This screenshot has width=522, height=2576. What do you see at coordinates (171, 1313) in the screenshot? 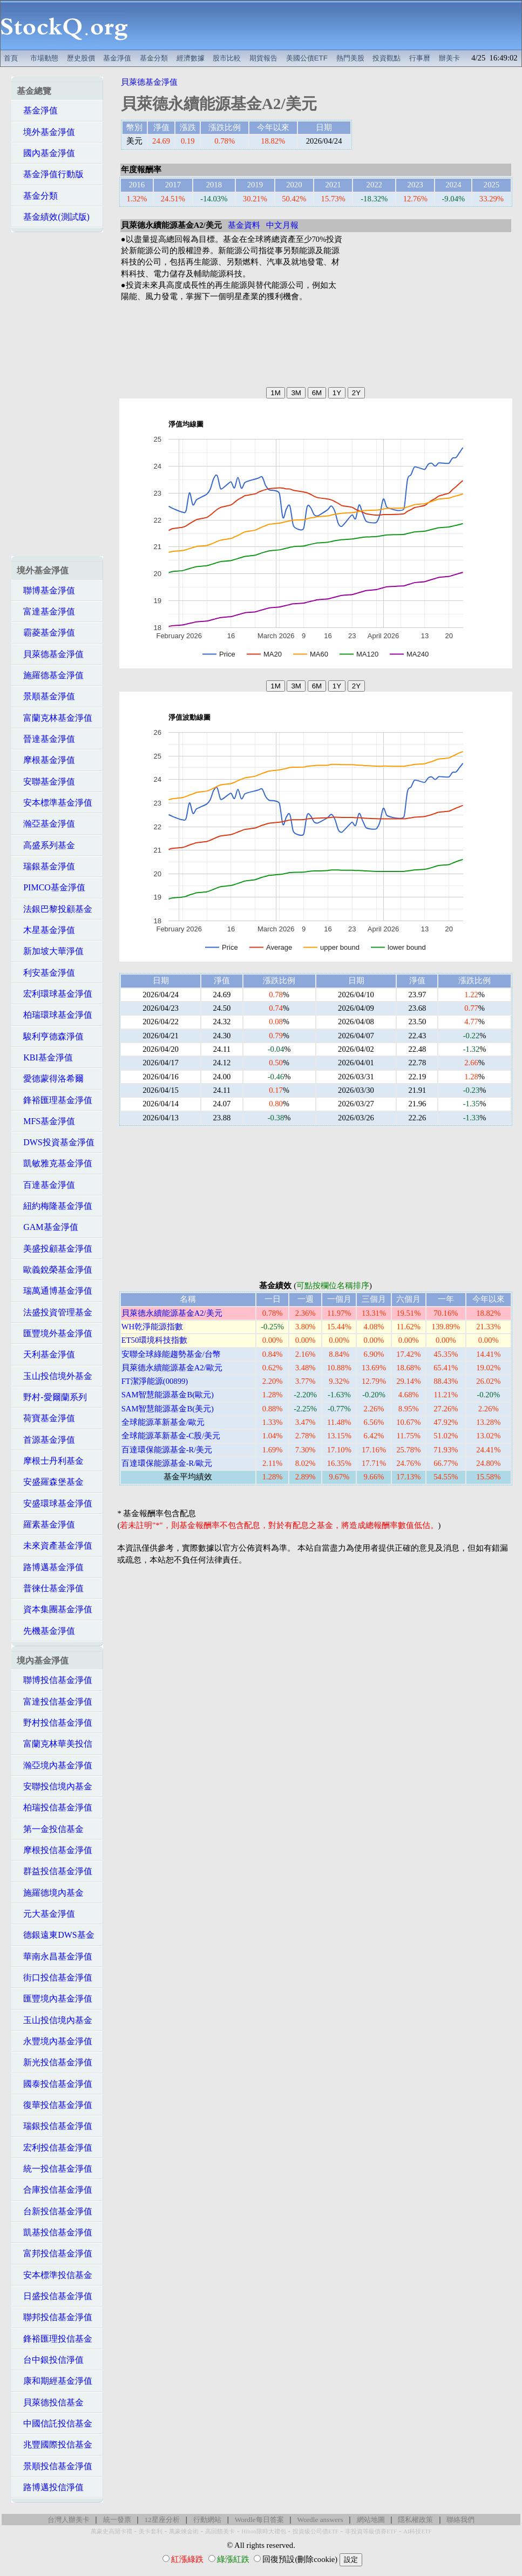
I see `貝萊德永續能源基金A2/美元` at bounding box center [171, 1313].